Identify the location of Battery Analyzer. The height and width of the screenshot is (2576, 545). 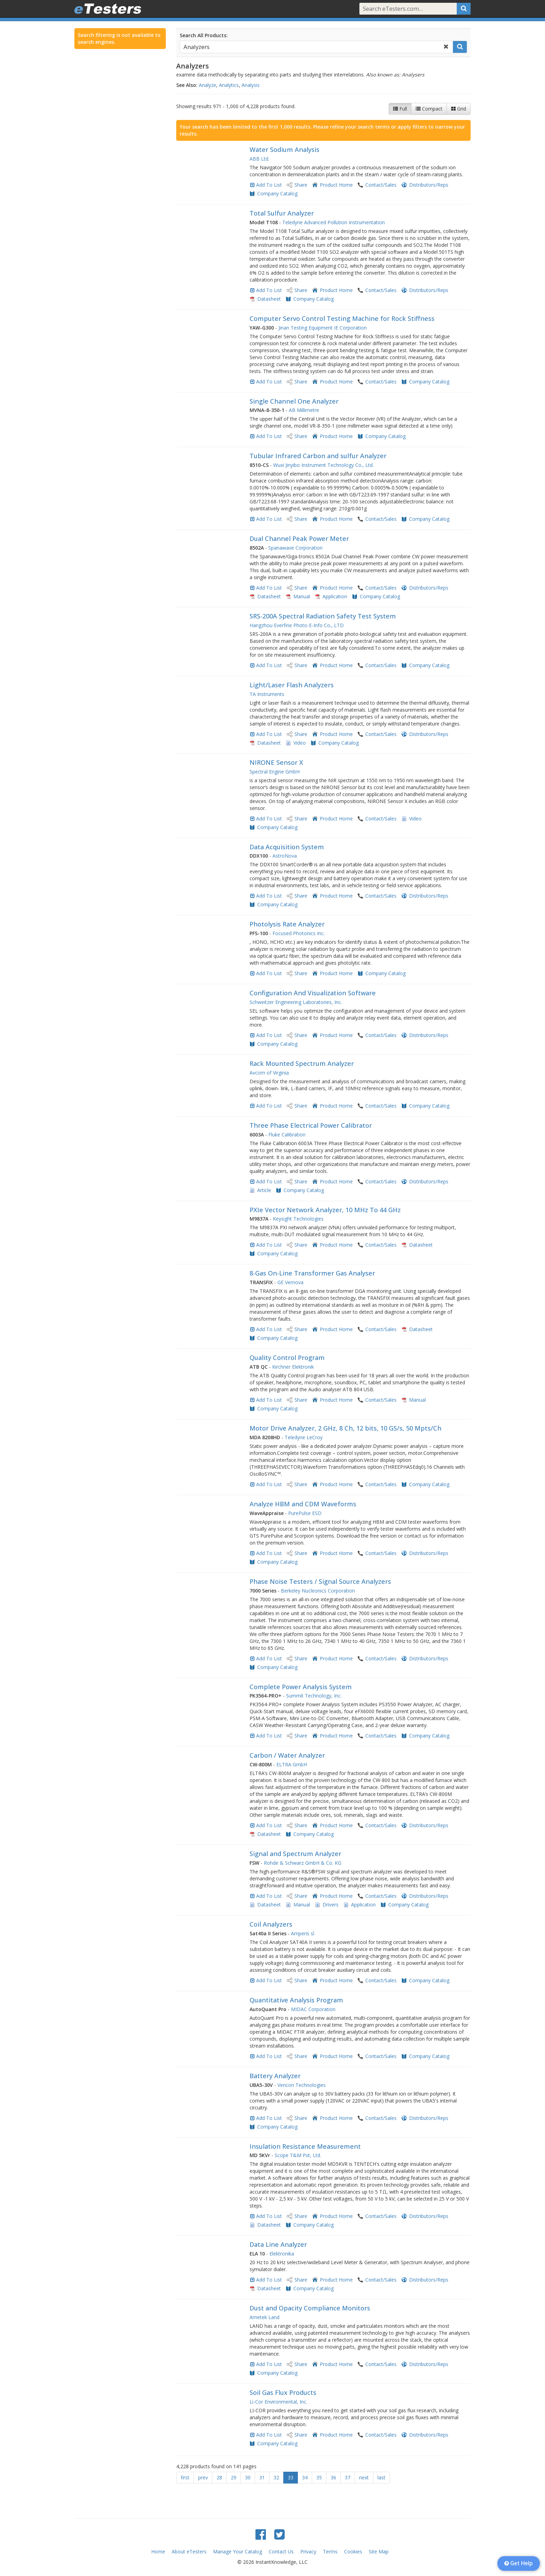
(275, 2076).